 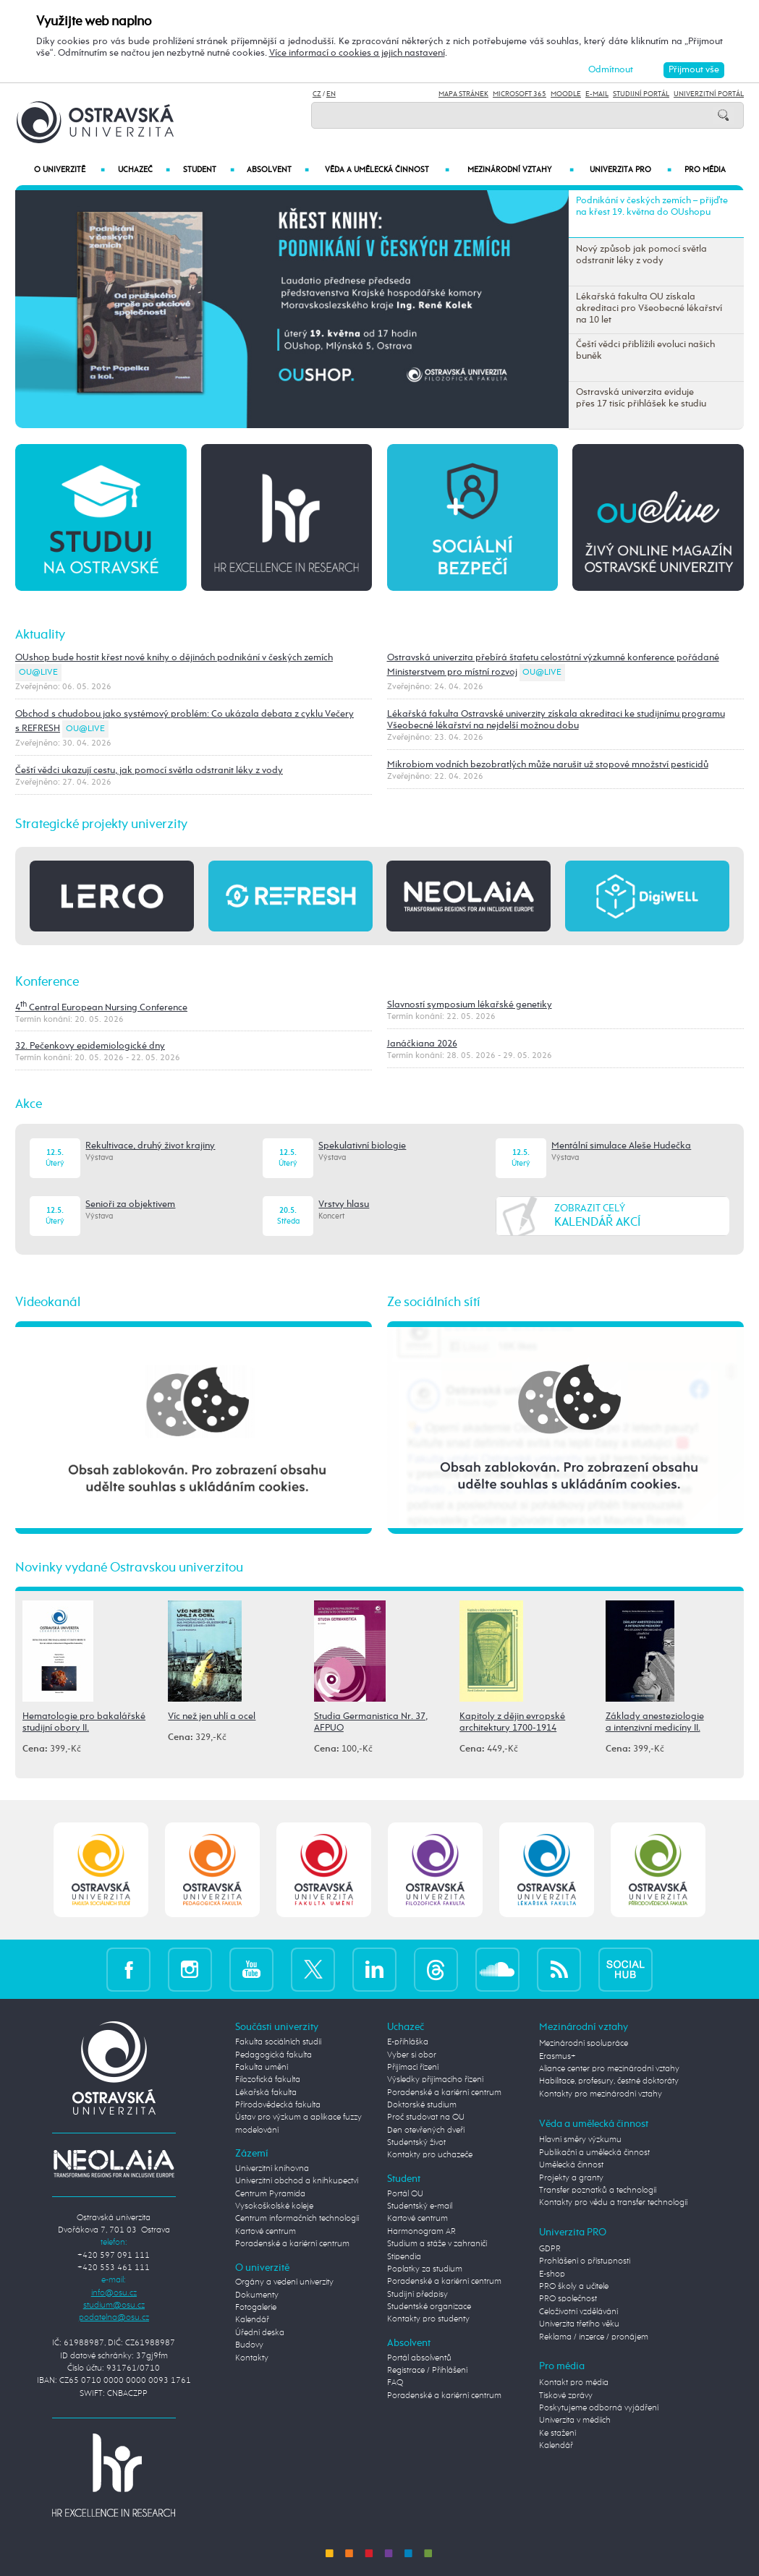 What do you see at coordinates (331, 94) in the screenshot?
I see `EN` at bounding box center [331, 94].